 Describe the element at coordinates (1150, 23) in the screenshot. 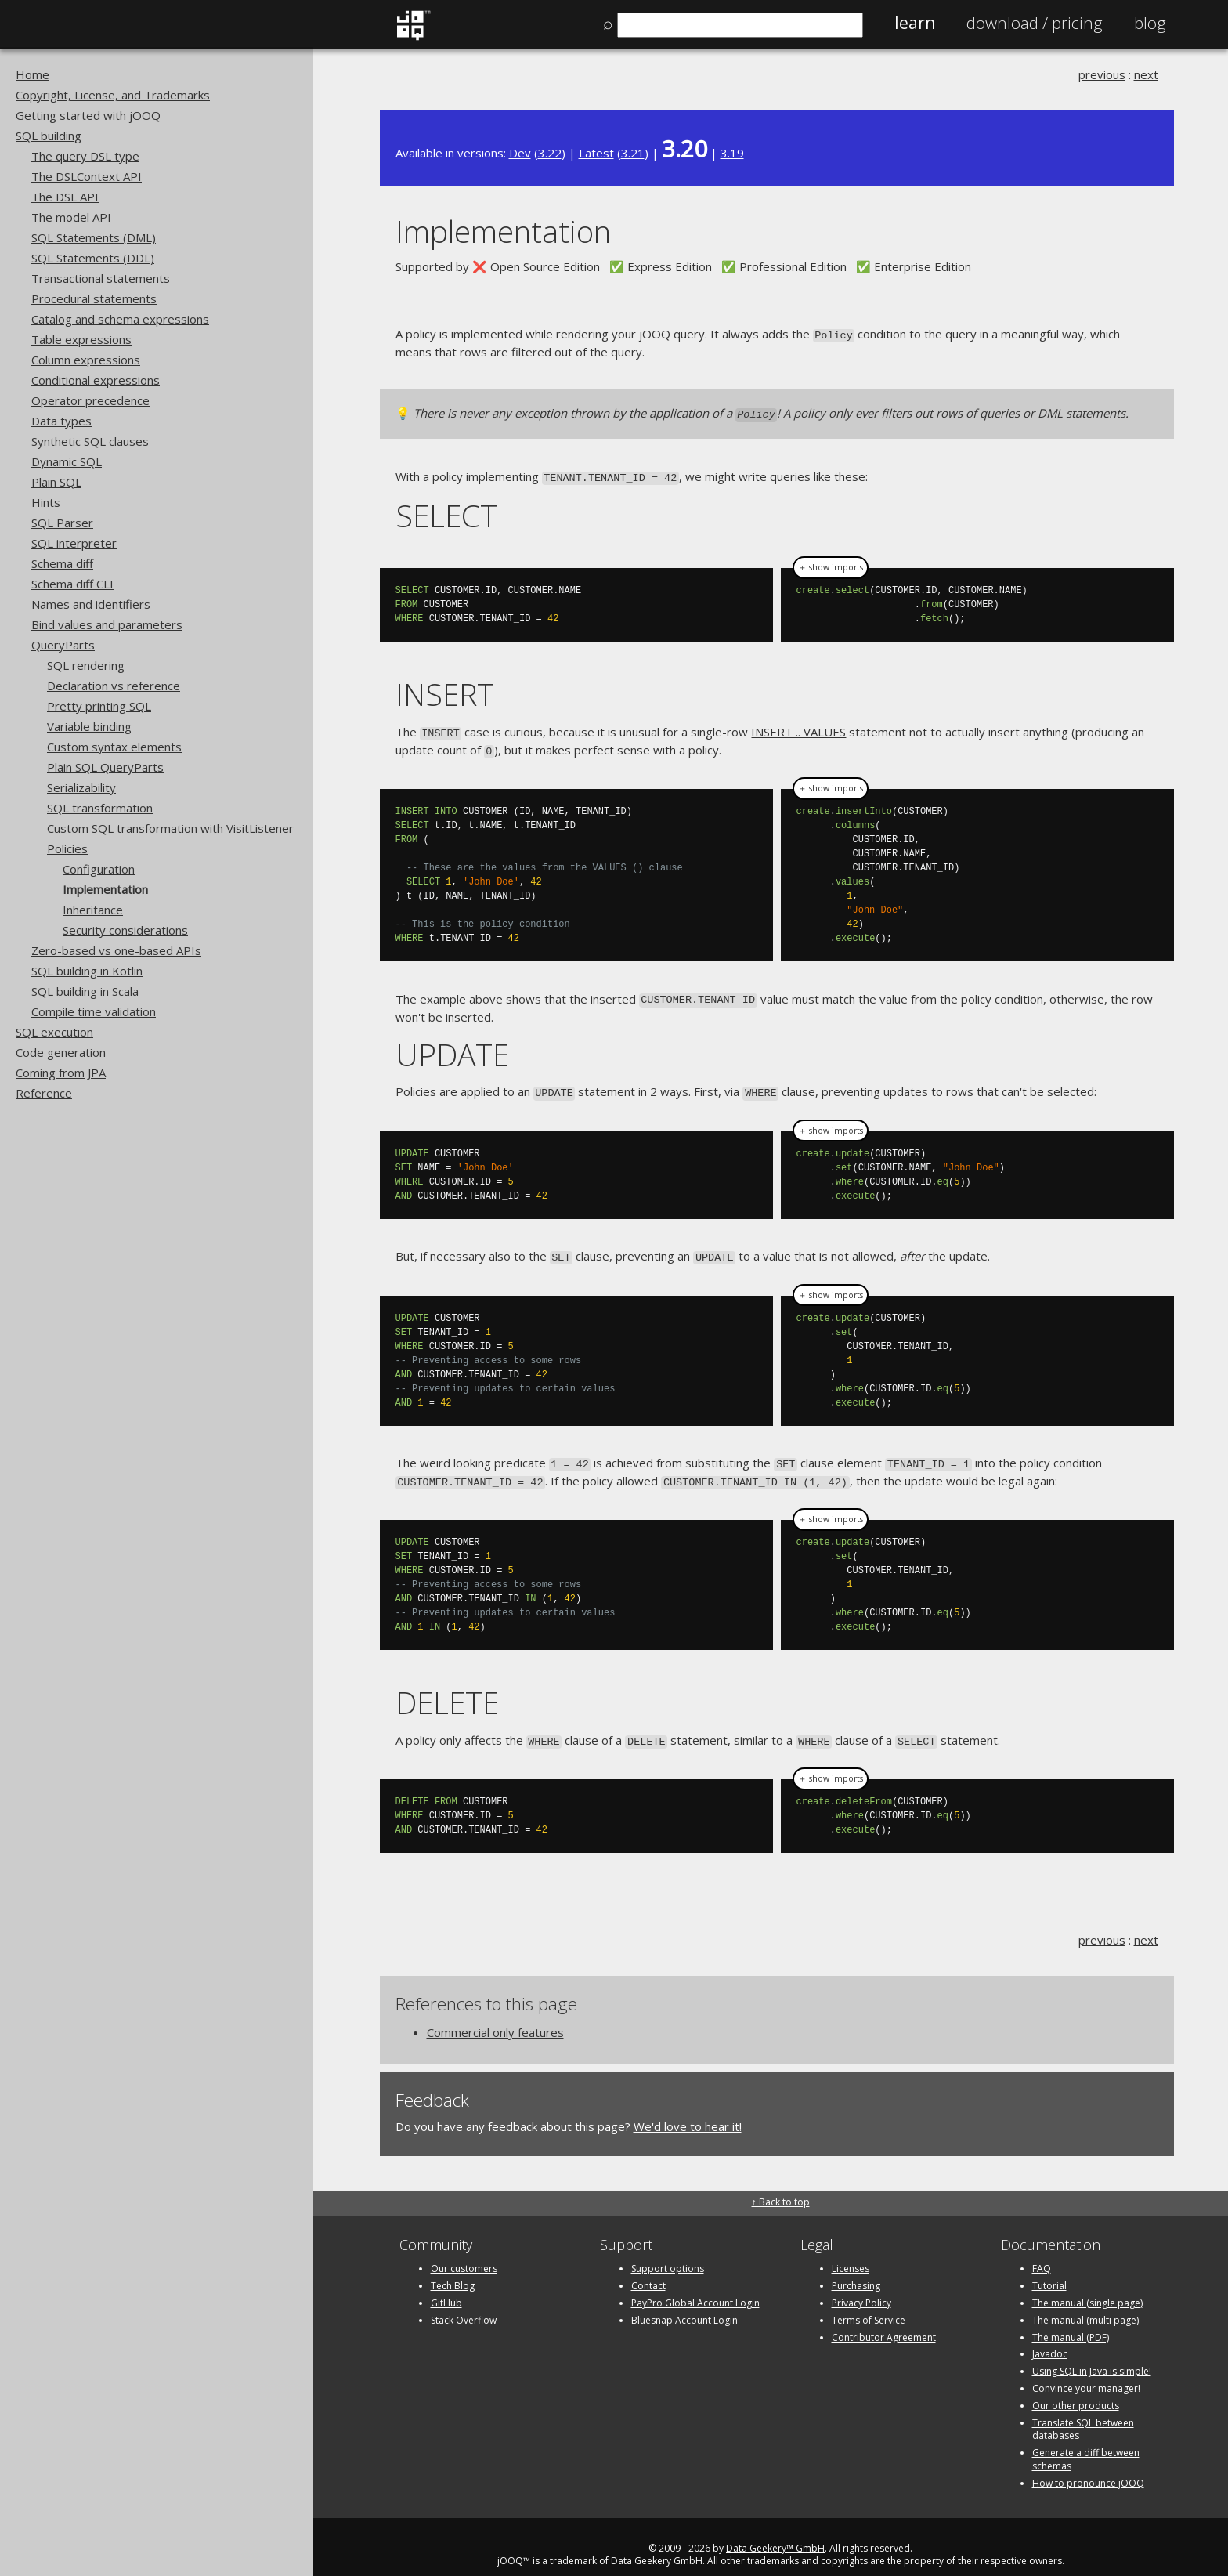

I see `Blog` at that location.